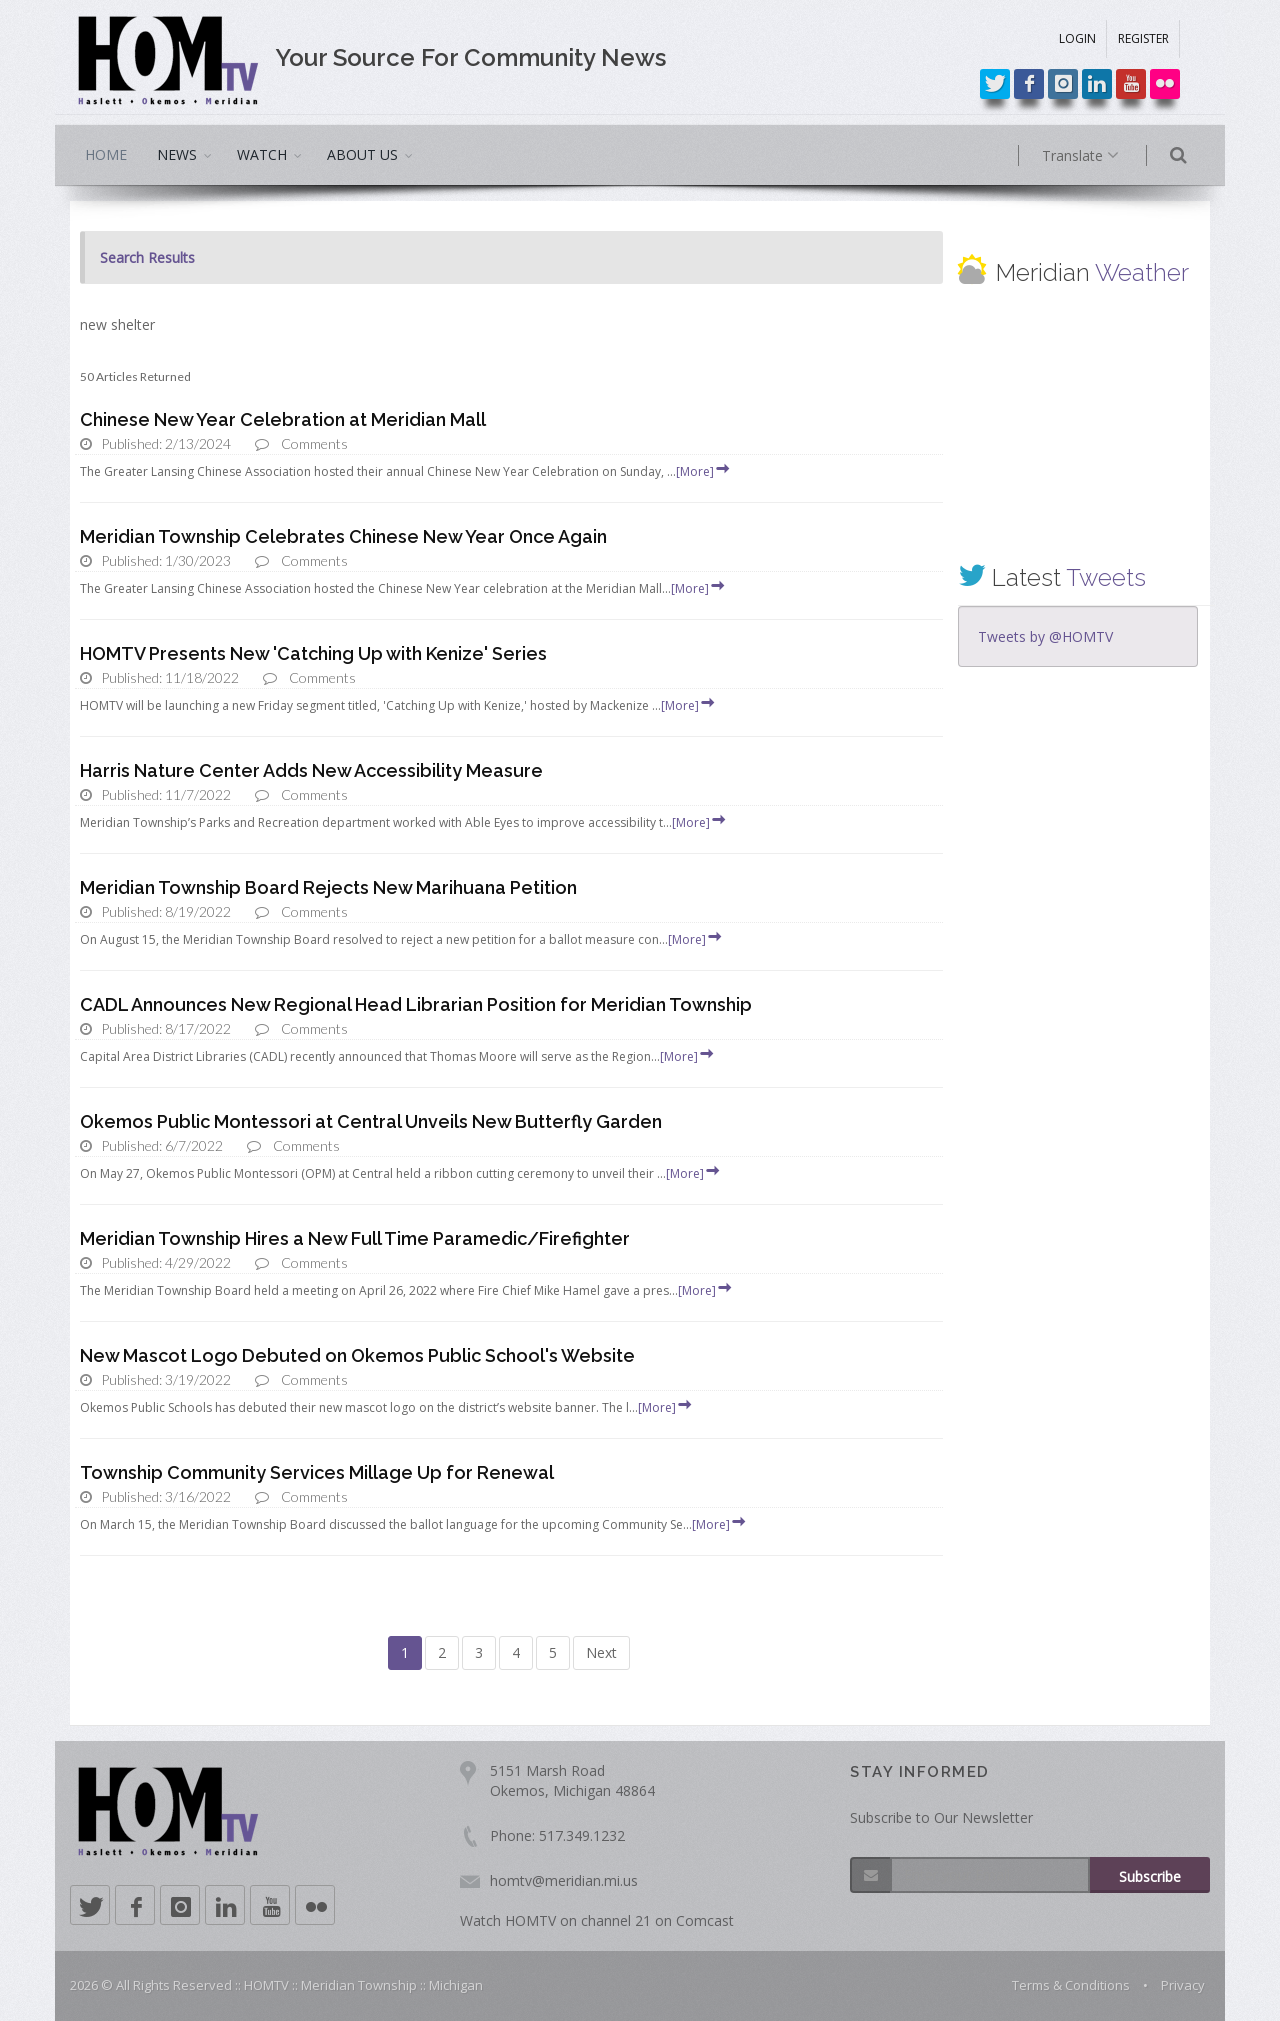 This screenshot has width=1280, height=2021. I want to click on Meridian Township Hires a New Full Time Paramedic/Firefighter, so click(355, 1238).